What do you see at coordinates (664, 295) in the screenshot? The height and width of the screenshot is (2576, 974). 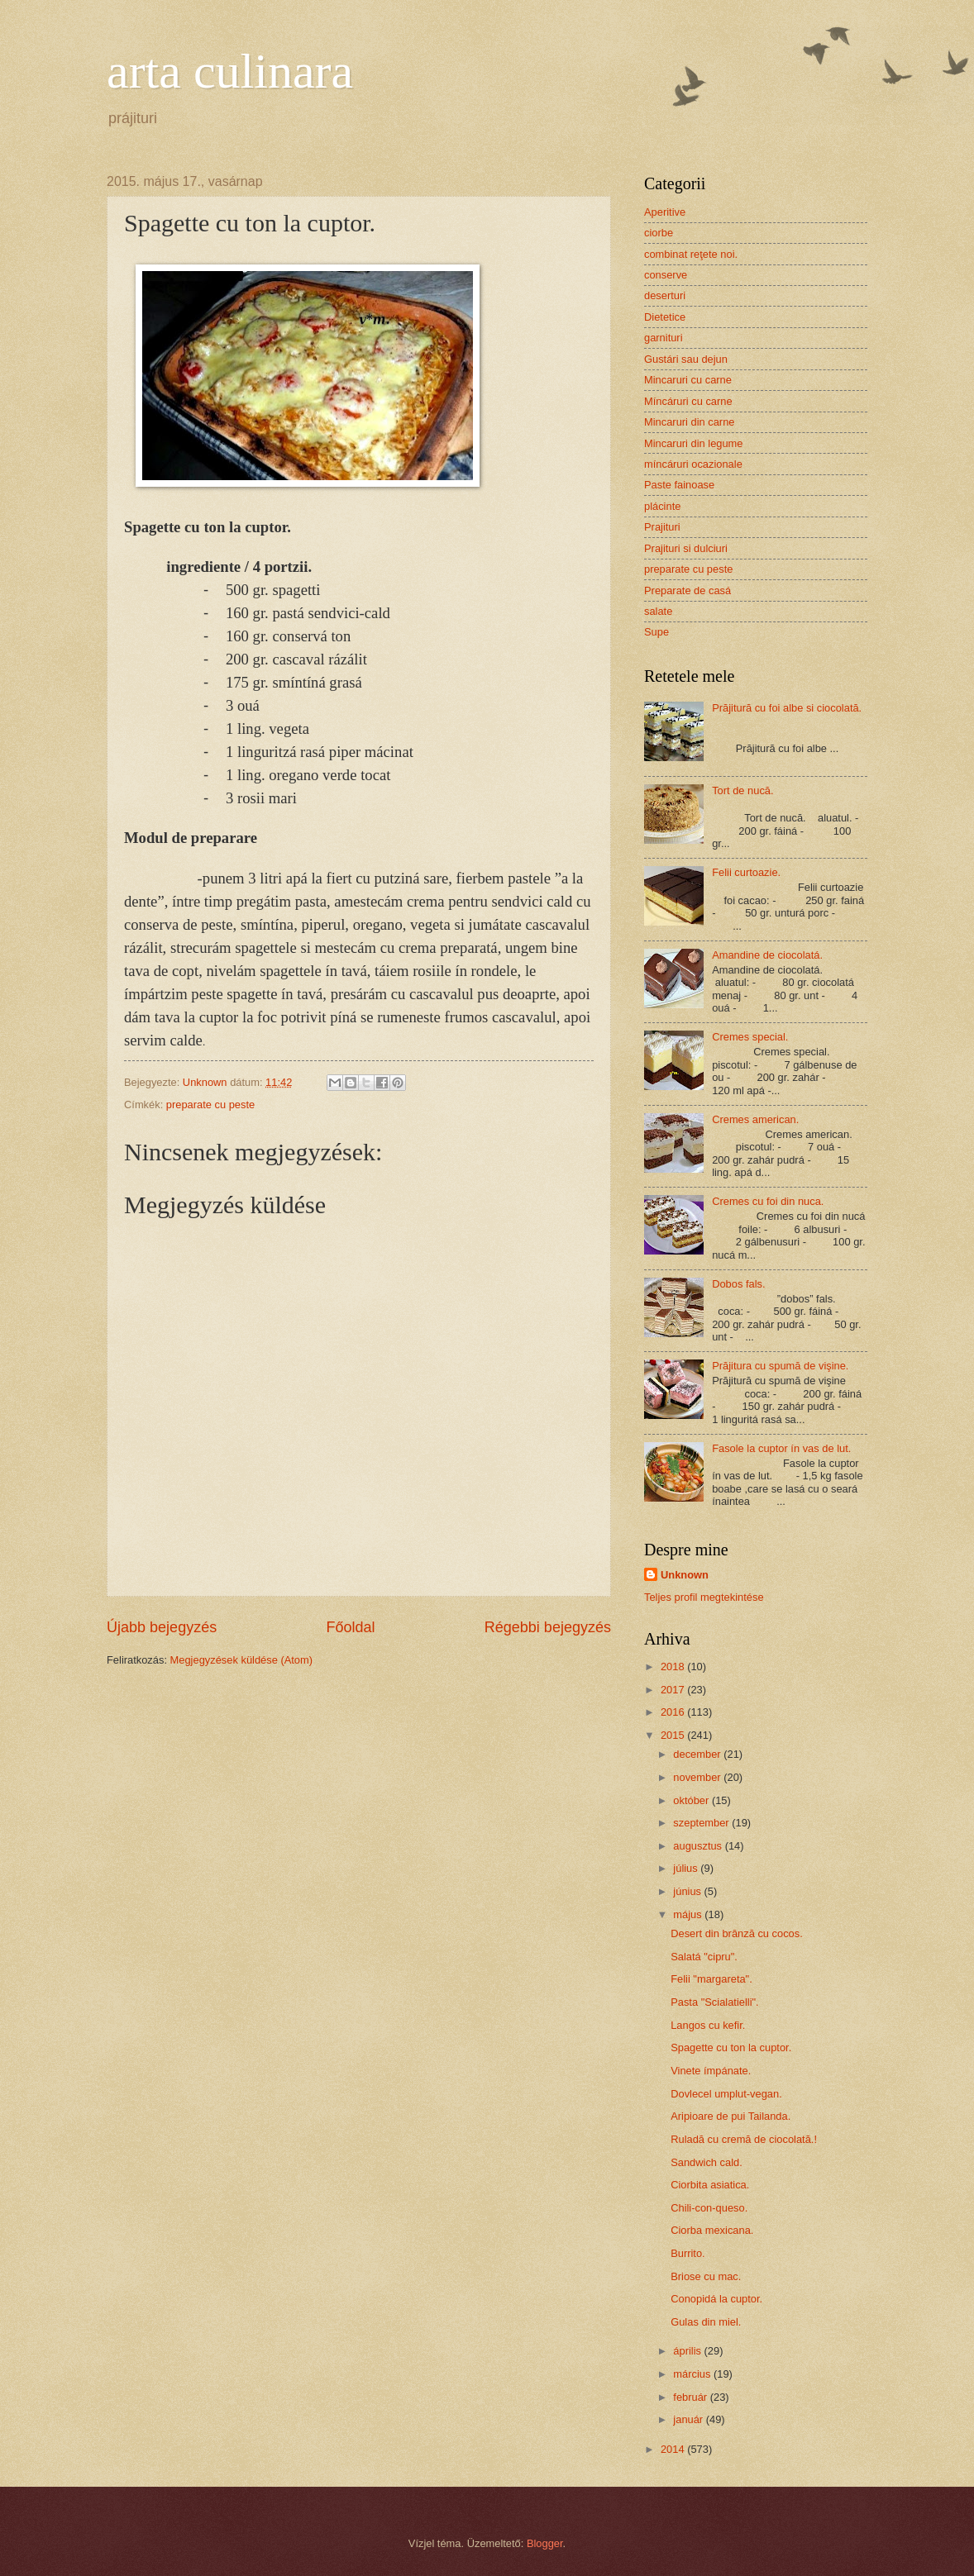 I see `deserturi` at bounding box center [664, 295].